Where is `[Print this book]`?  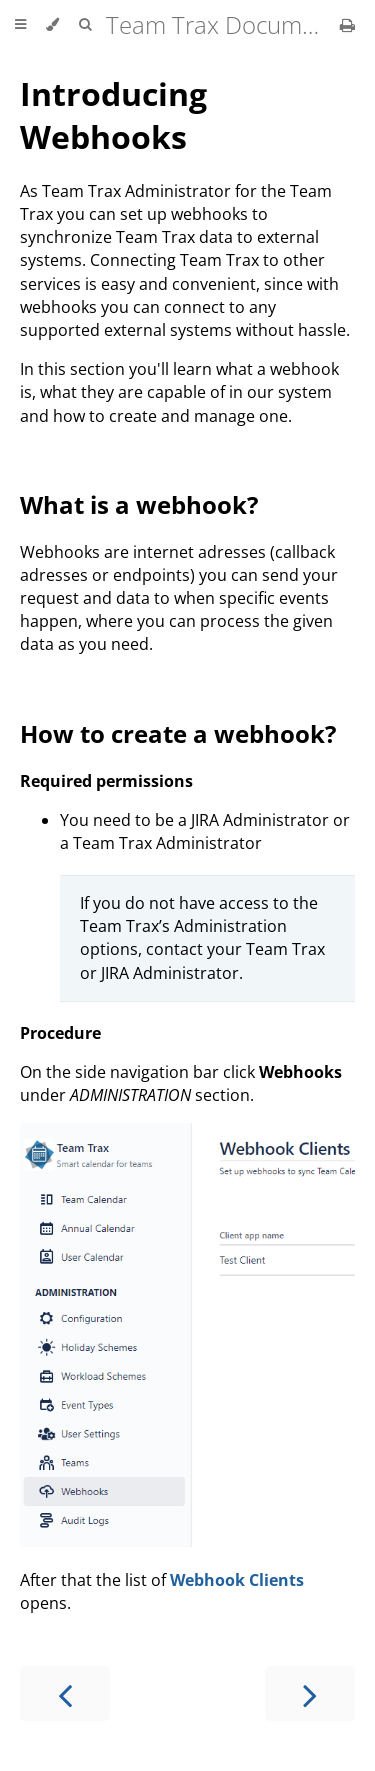
[Print this book] is located at coordinates (347, 25).